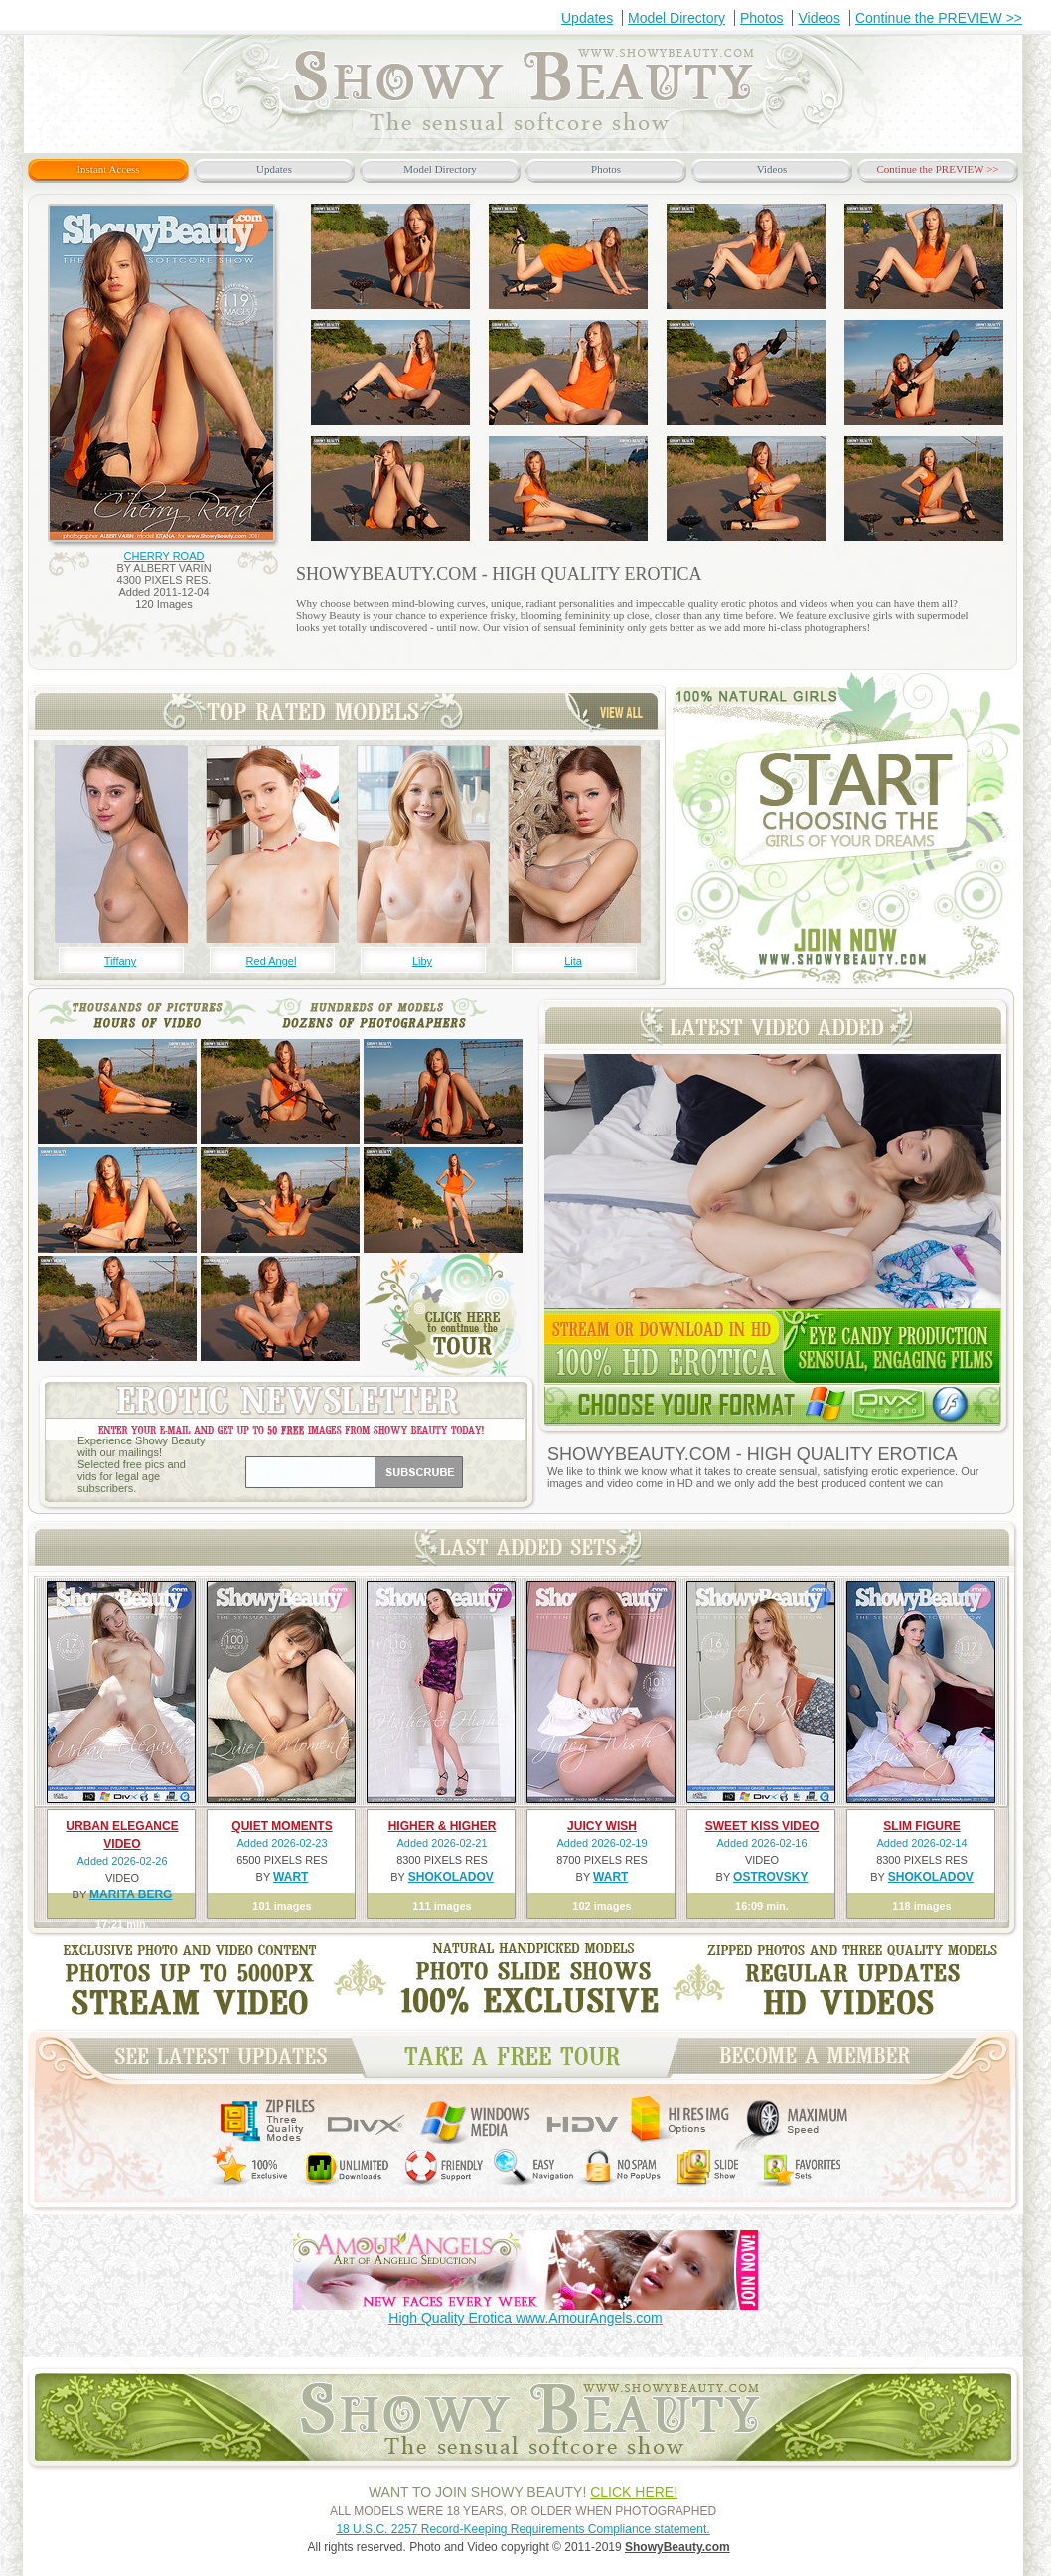 The height and width of the screenshot is (2576, 1051). Describe the element at coordinates (677, 2547) in the screenshot. I see `ShowyBeauty.com` at that location.